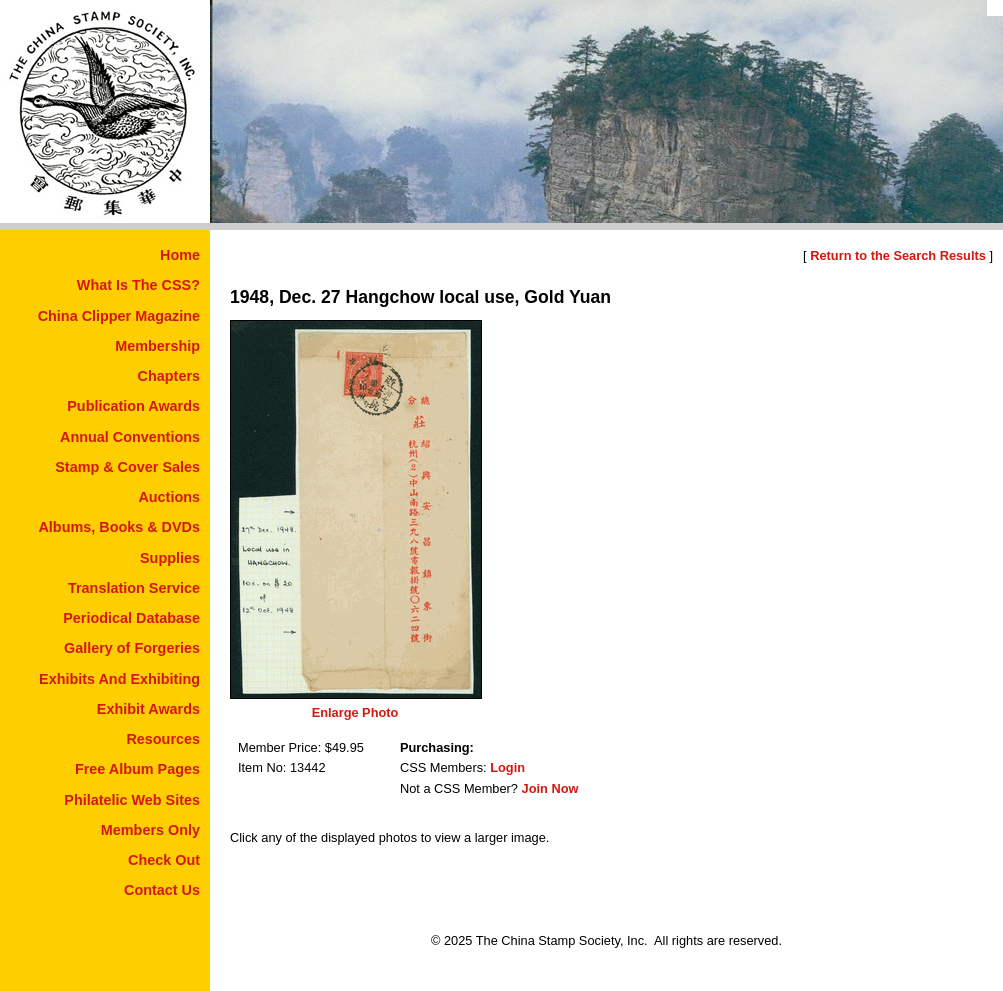 The height and width of the screenshot is (991, 1003). I want to click on Exhibit Awards, so click(148, 709).